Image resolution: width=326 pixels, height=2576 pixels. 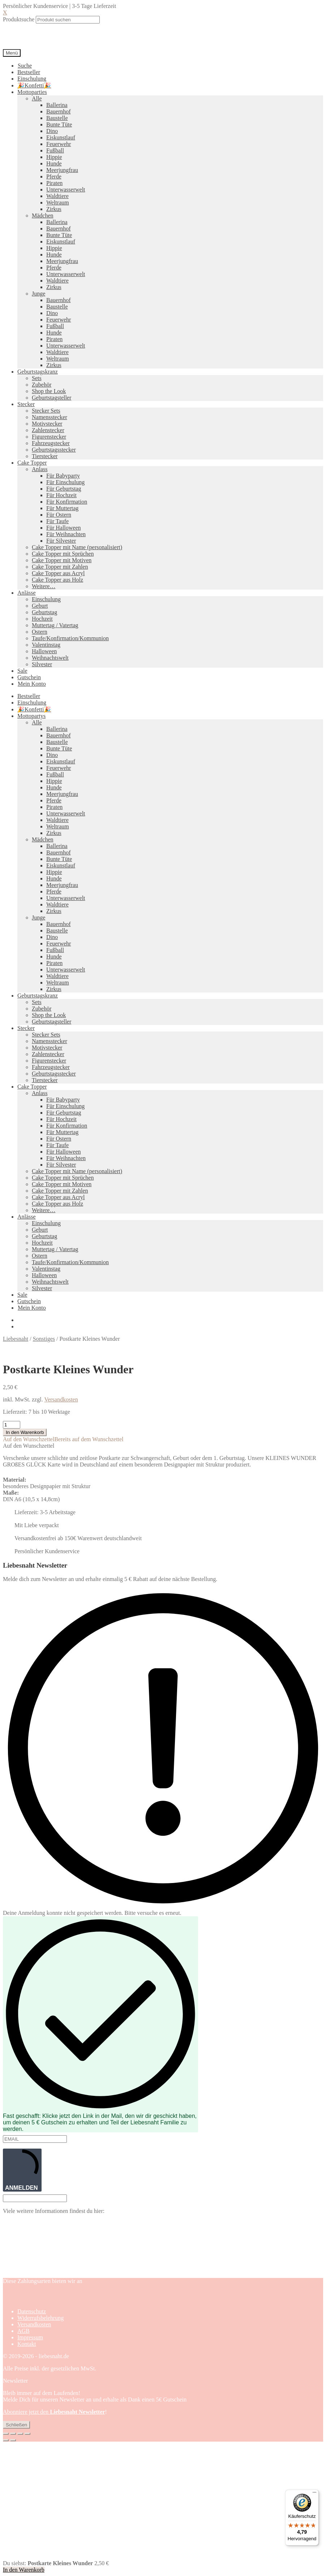 What do you see at coordinates (58, 515) in the screenshot?
I see `Für Ostern` at bounding box center [58, 515].